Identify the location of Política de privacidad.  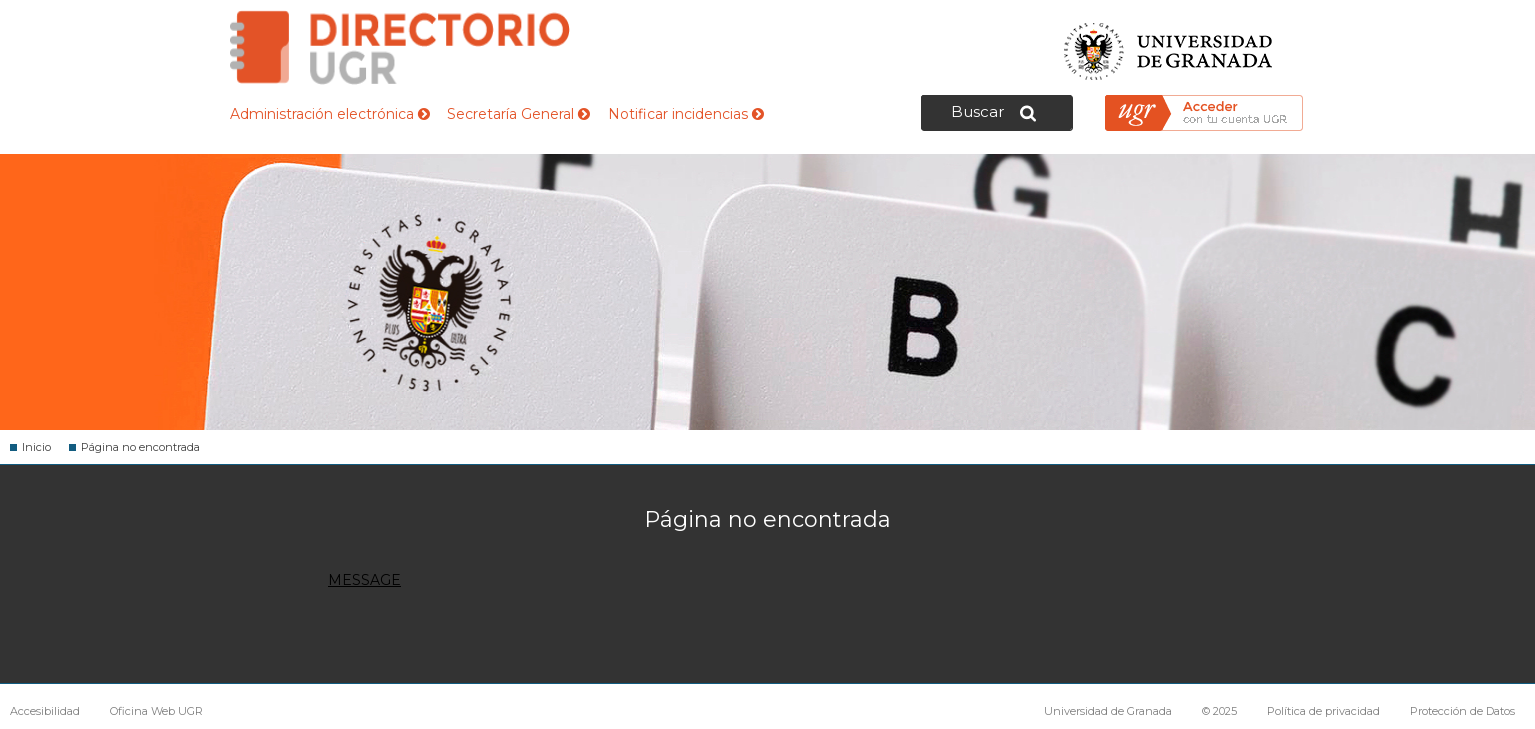
(1323, 711).